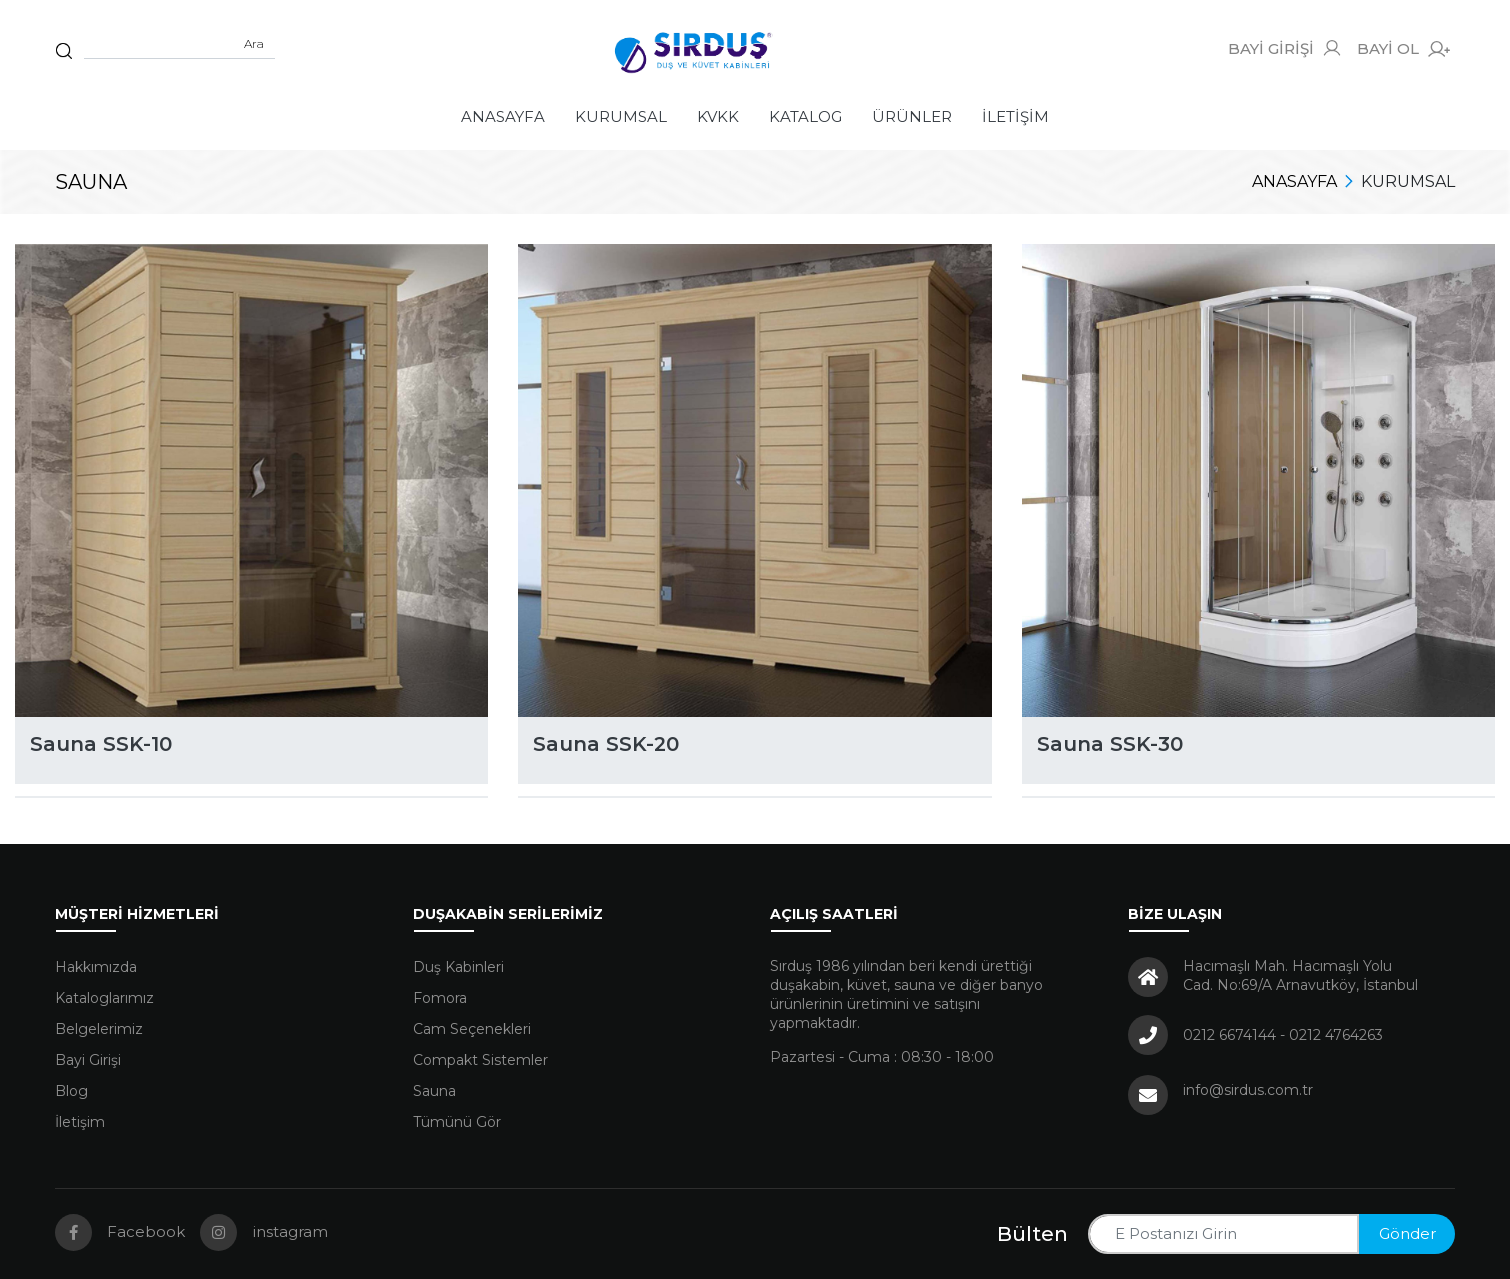  What do you see at coordinates (503, 116) in the screenshot?
I see `Anasayfa` at bounding box center [503, 116].